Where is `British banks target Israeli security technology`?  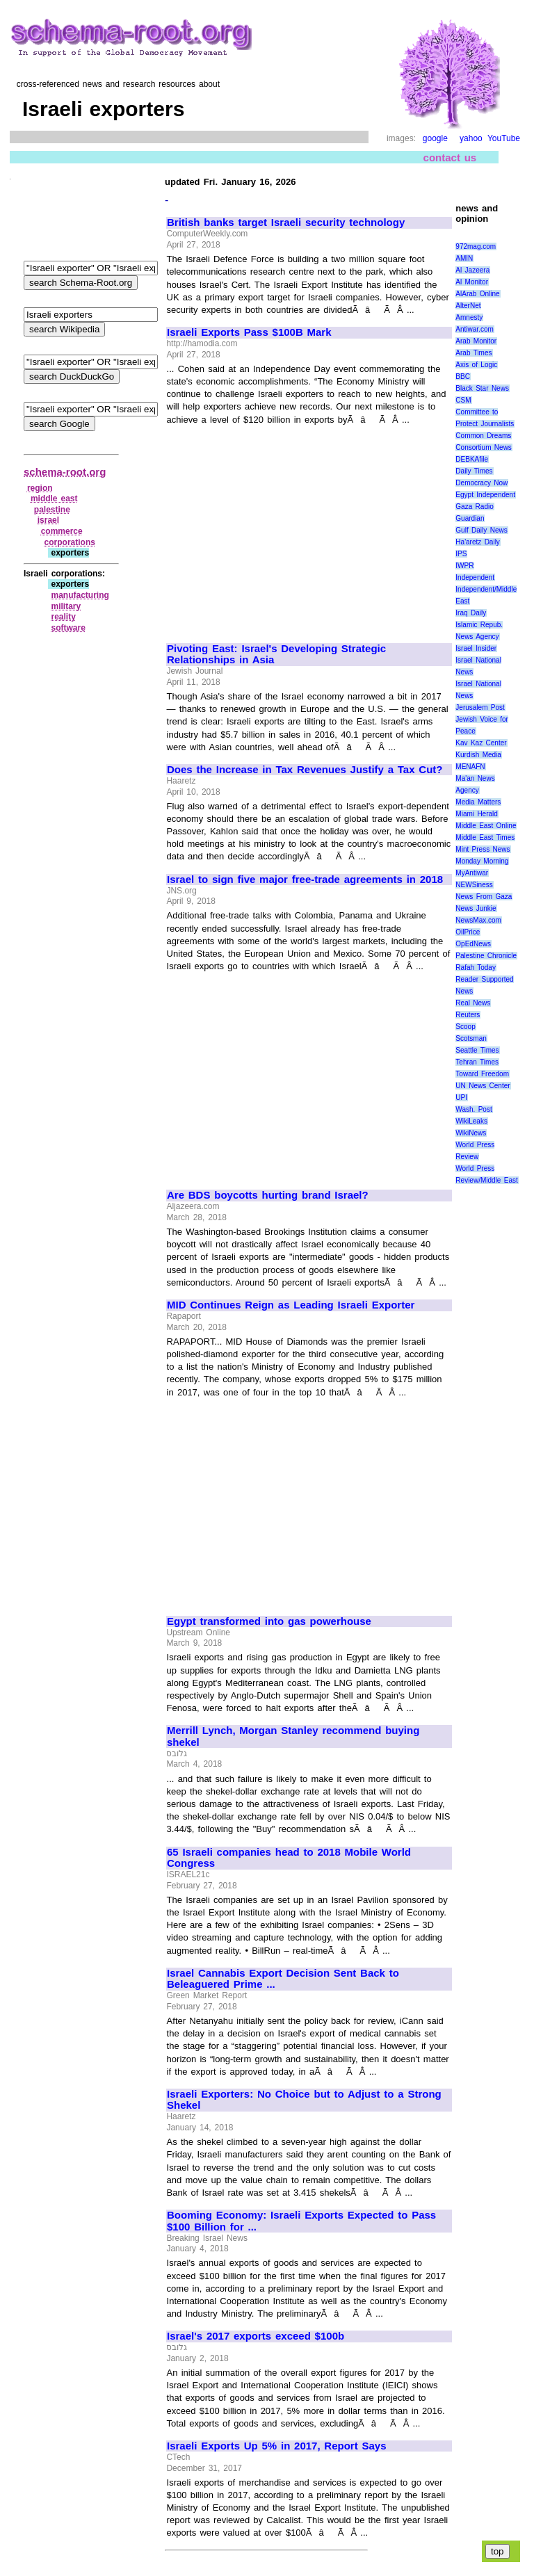 British banks target Israeli security technology is located at coordinates (286, 222).